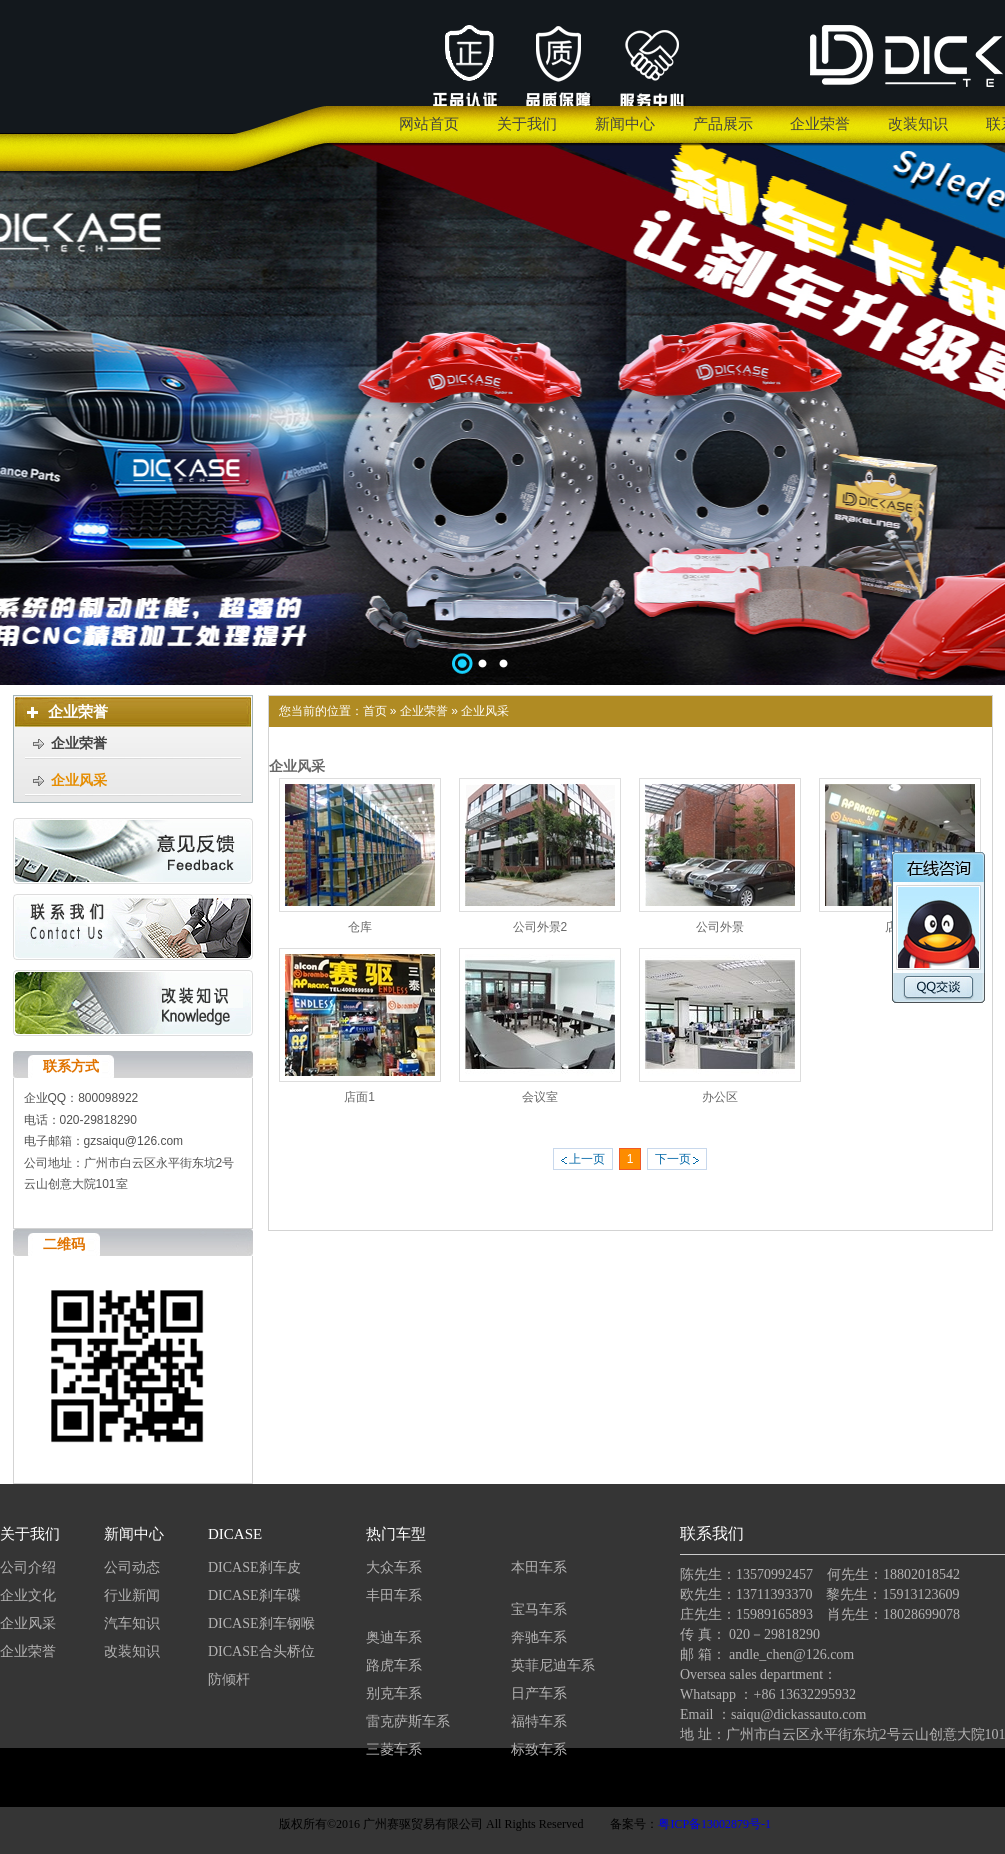 The image size is (1005, 1854). Describe the element at coordinates (540, 927) in the screenshot. I see `公司外景2` at that location.